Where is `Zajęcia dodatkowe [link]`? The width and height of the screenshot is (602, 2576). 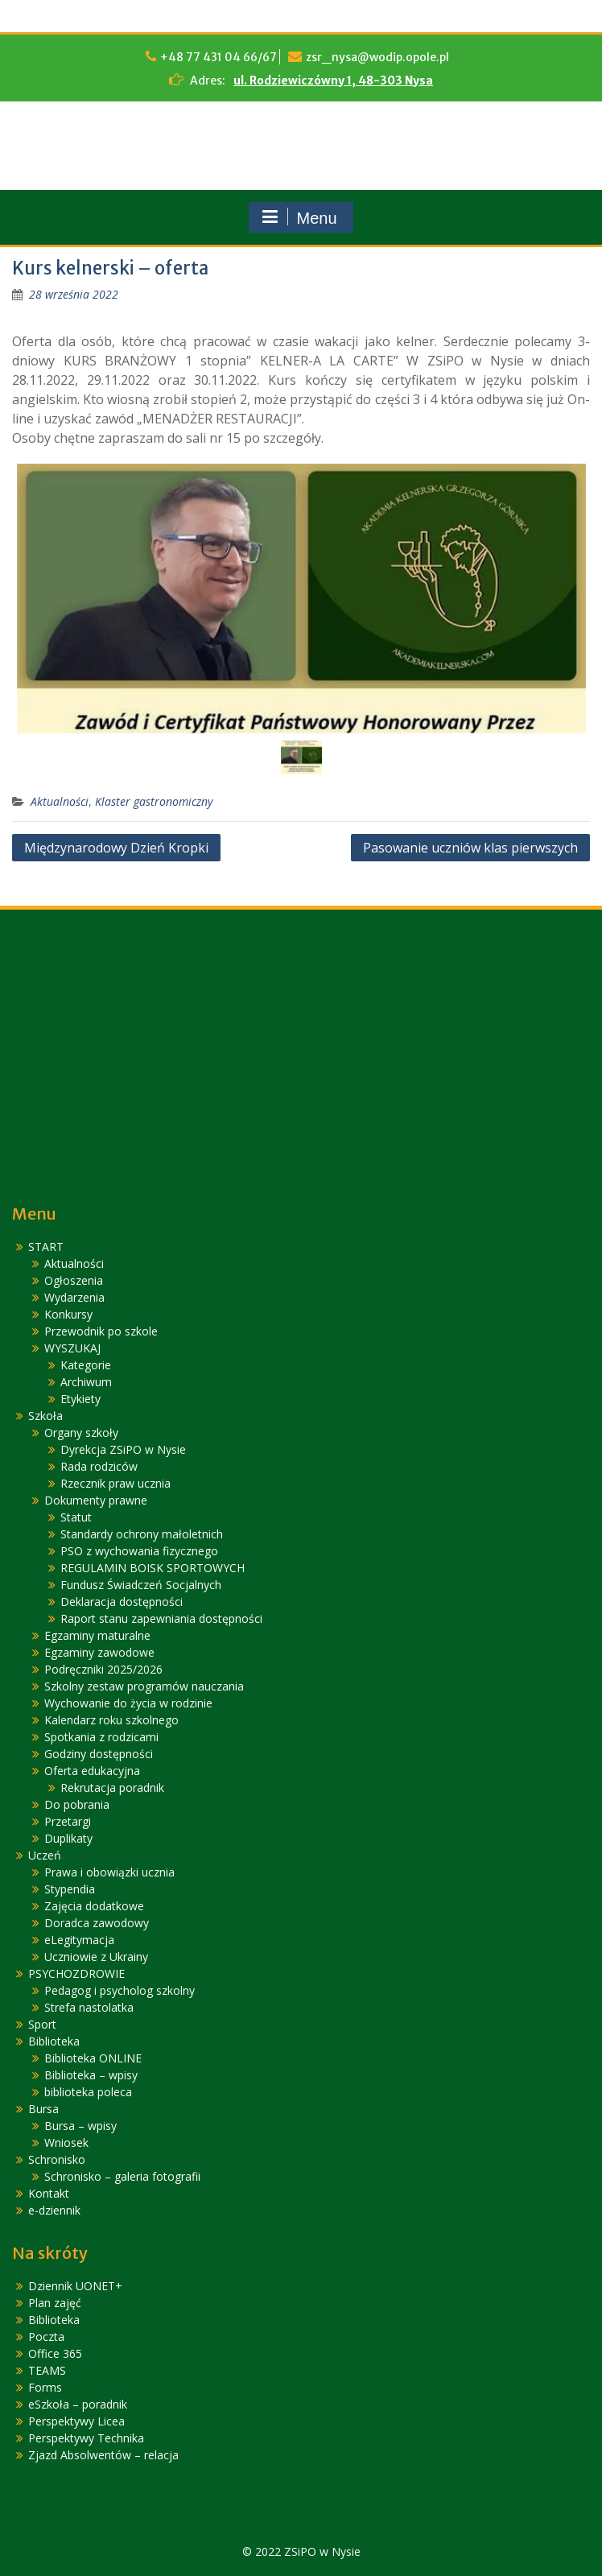
Zajęcia dodatkowe [link] is located at coordinates (94, 1905).